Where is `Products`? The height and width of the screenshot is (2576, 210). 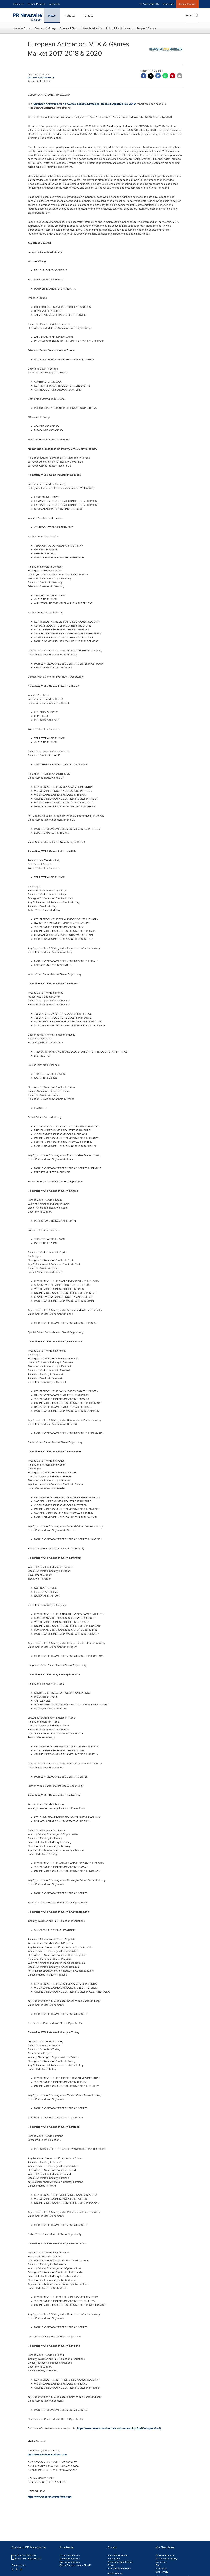
Products is located at coordinates (69, 15).